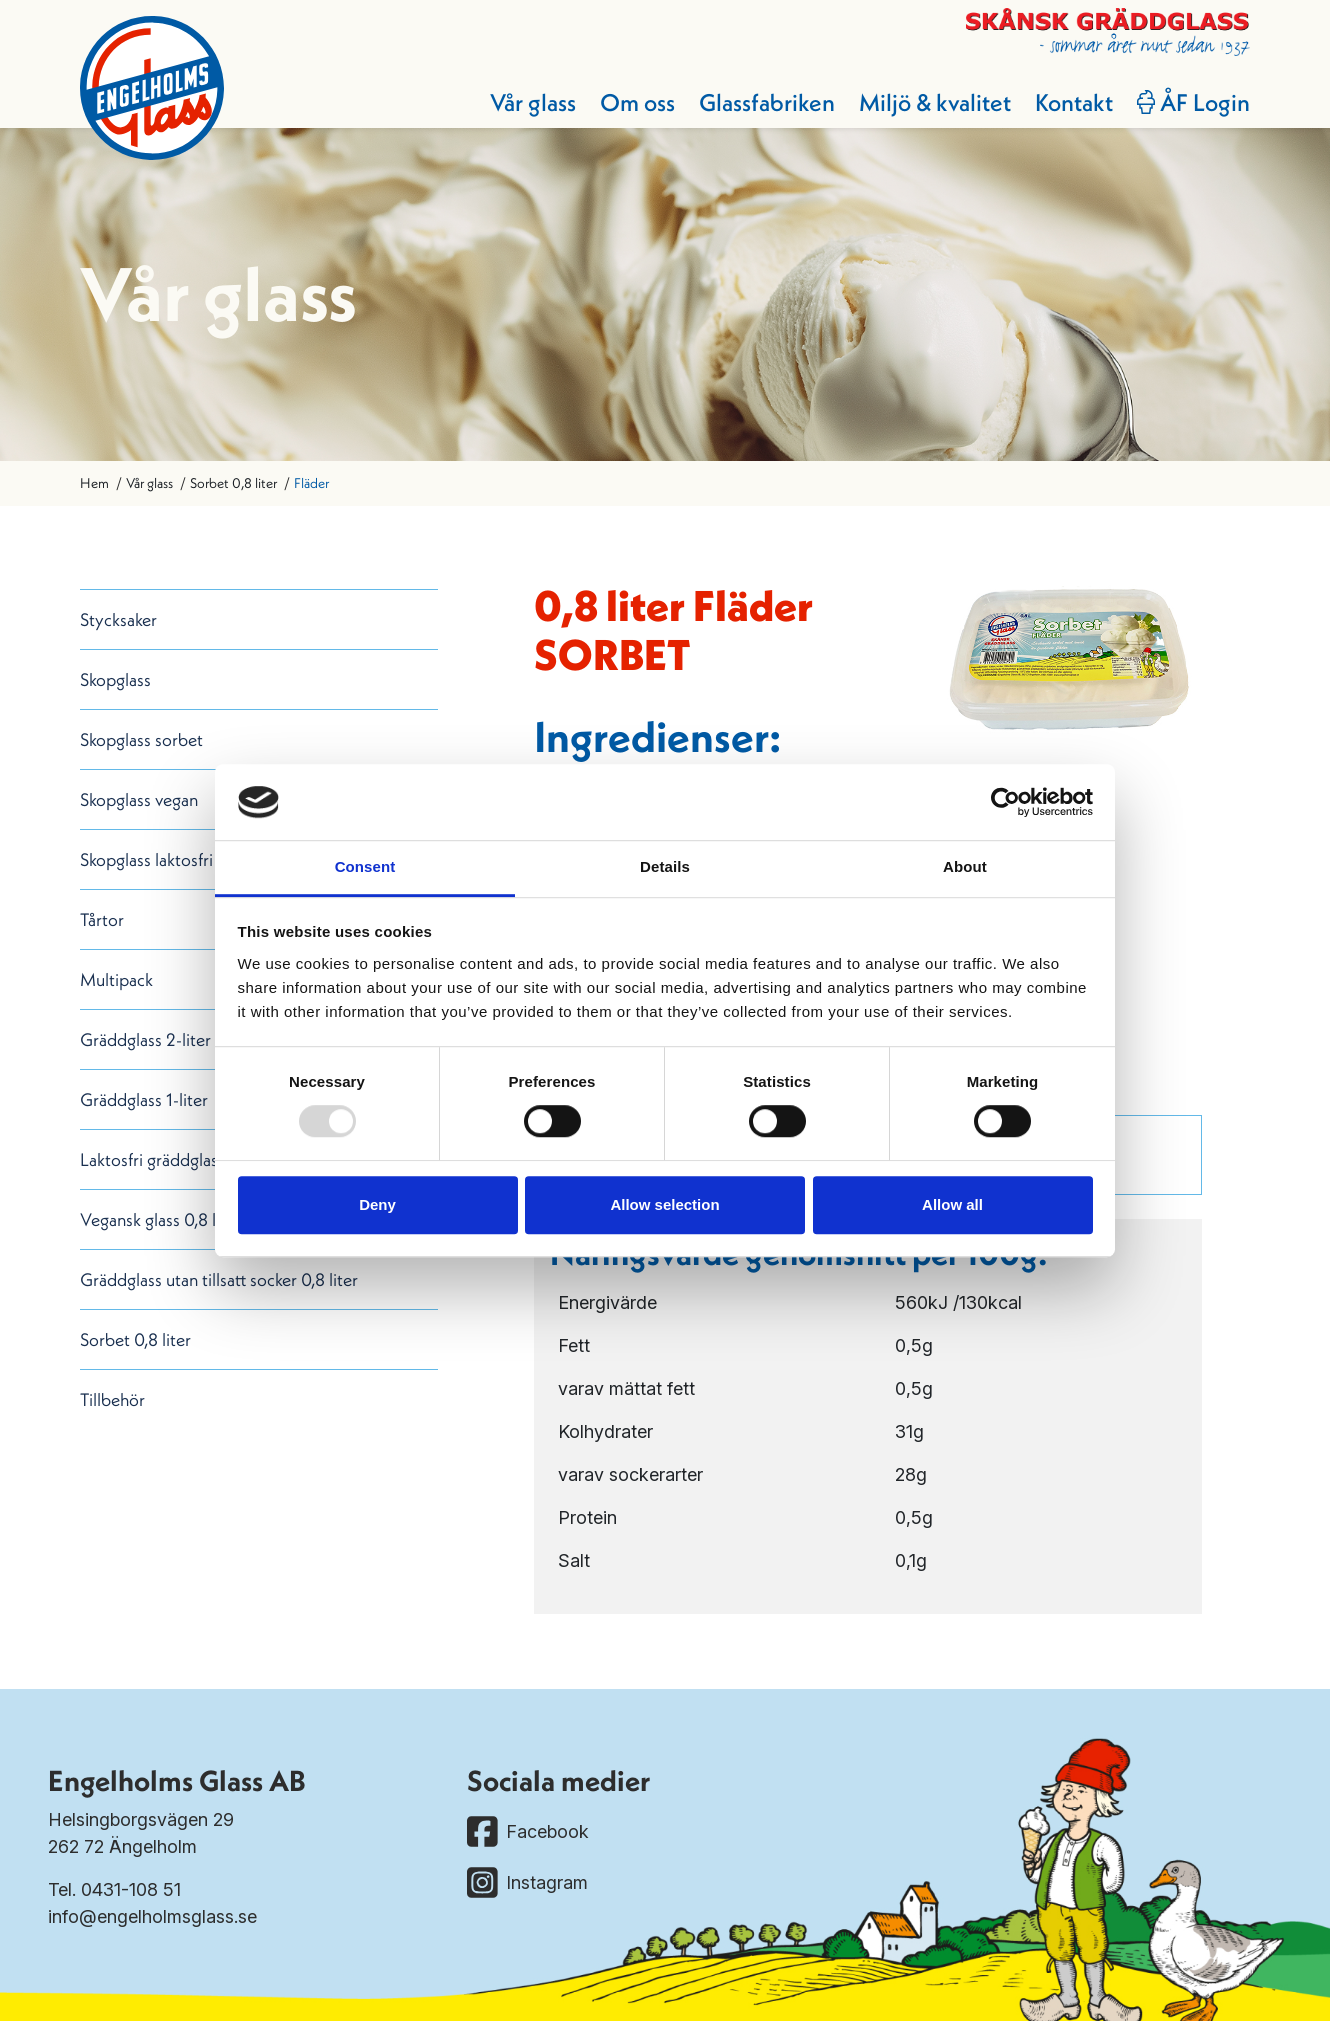 This screenshot has height=2021, width=1330. I want to click on Hem, so click(94, 483).